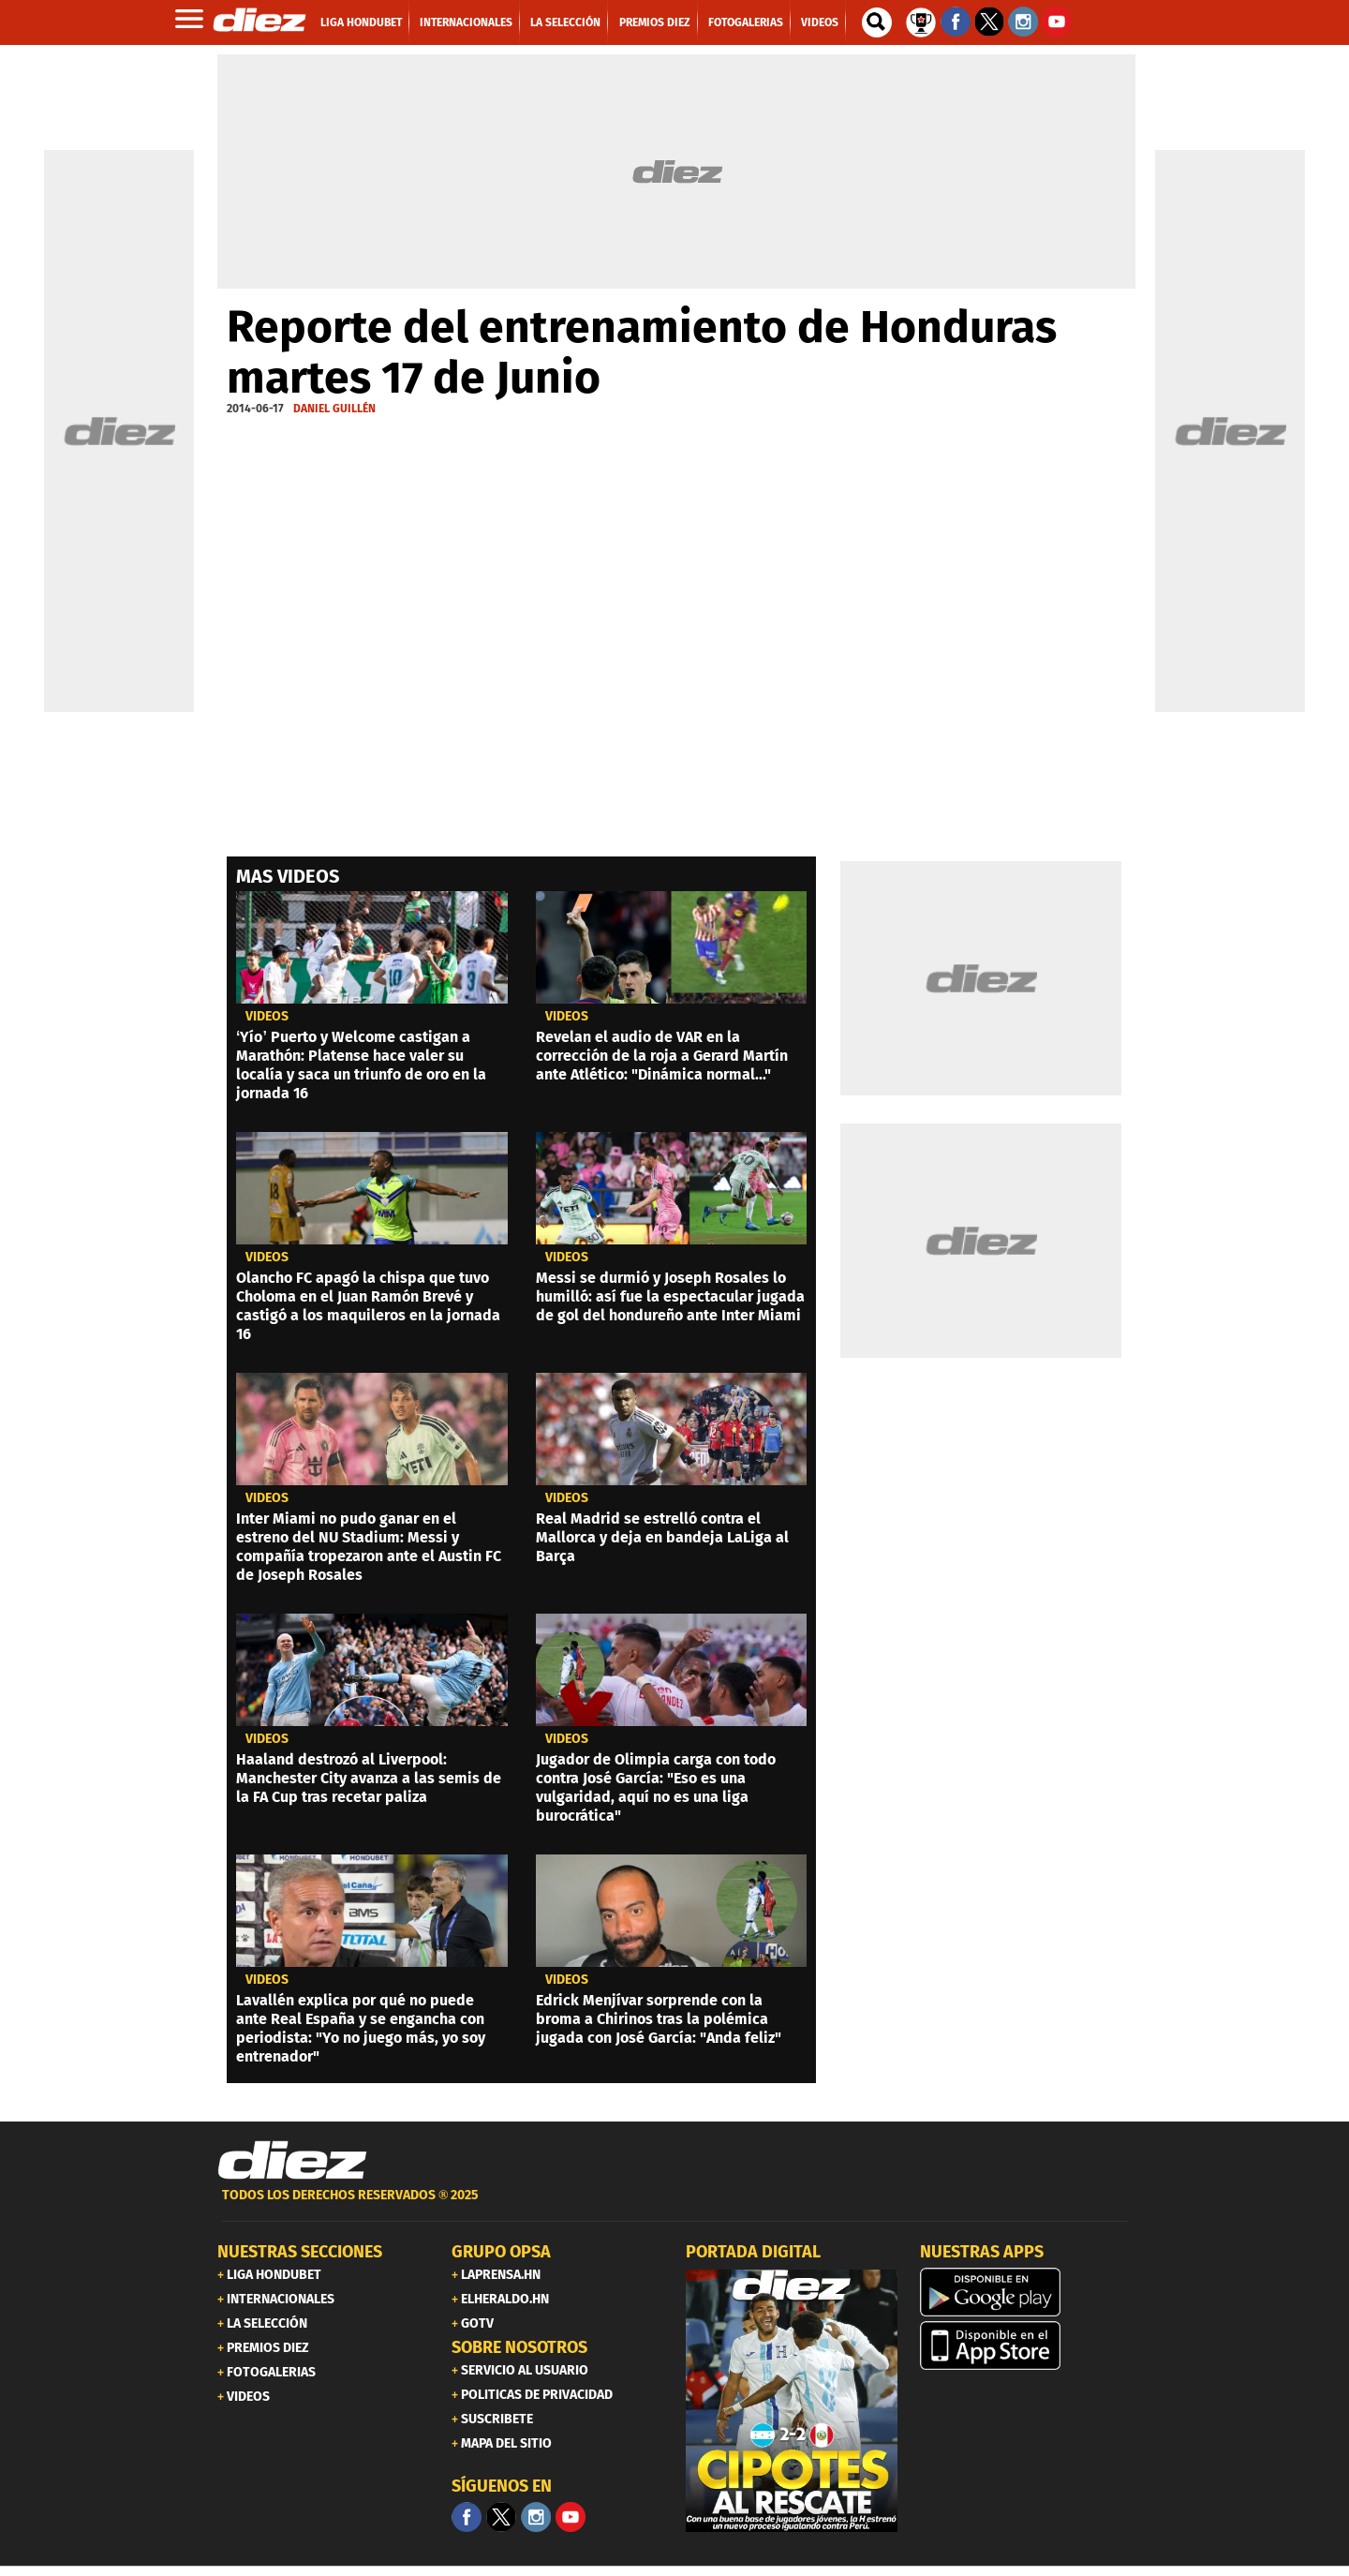  Describe the element at coordinates (753, 2251) in the screenshot. I see `PORTADA DIGITAL` at that location.